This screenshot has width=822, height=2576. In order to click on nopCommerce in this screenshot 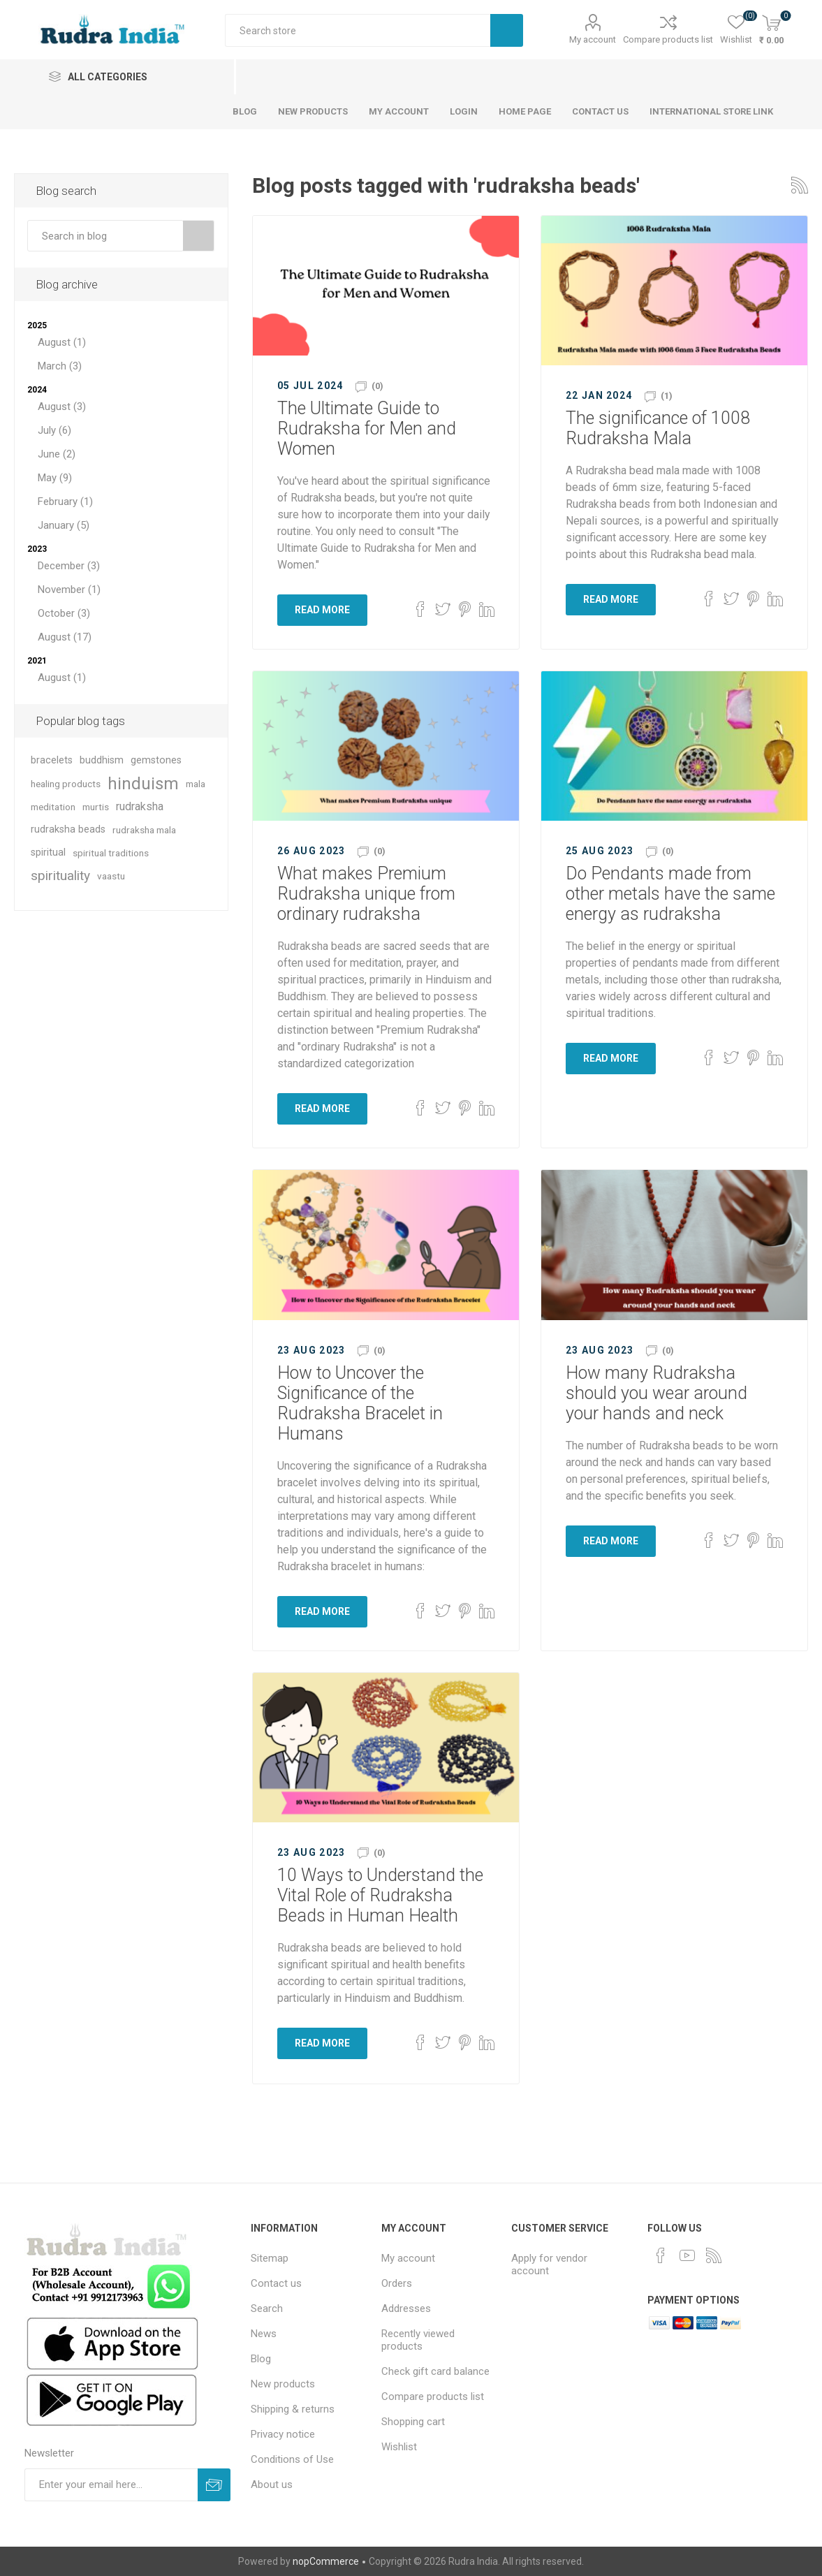, I will do `click(326, 2561)`.